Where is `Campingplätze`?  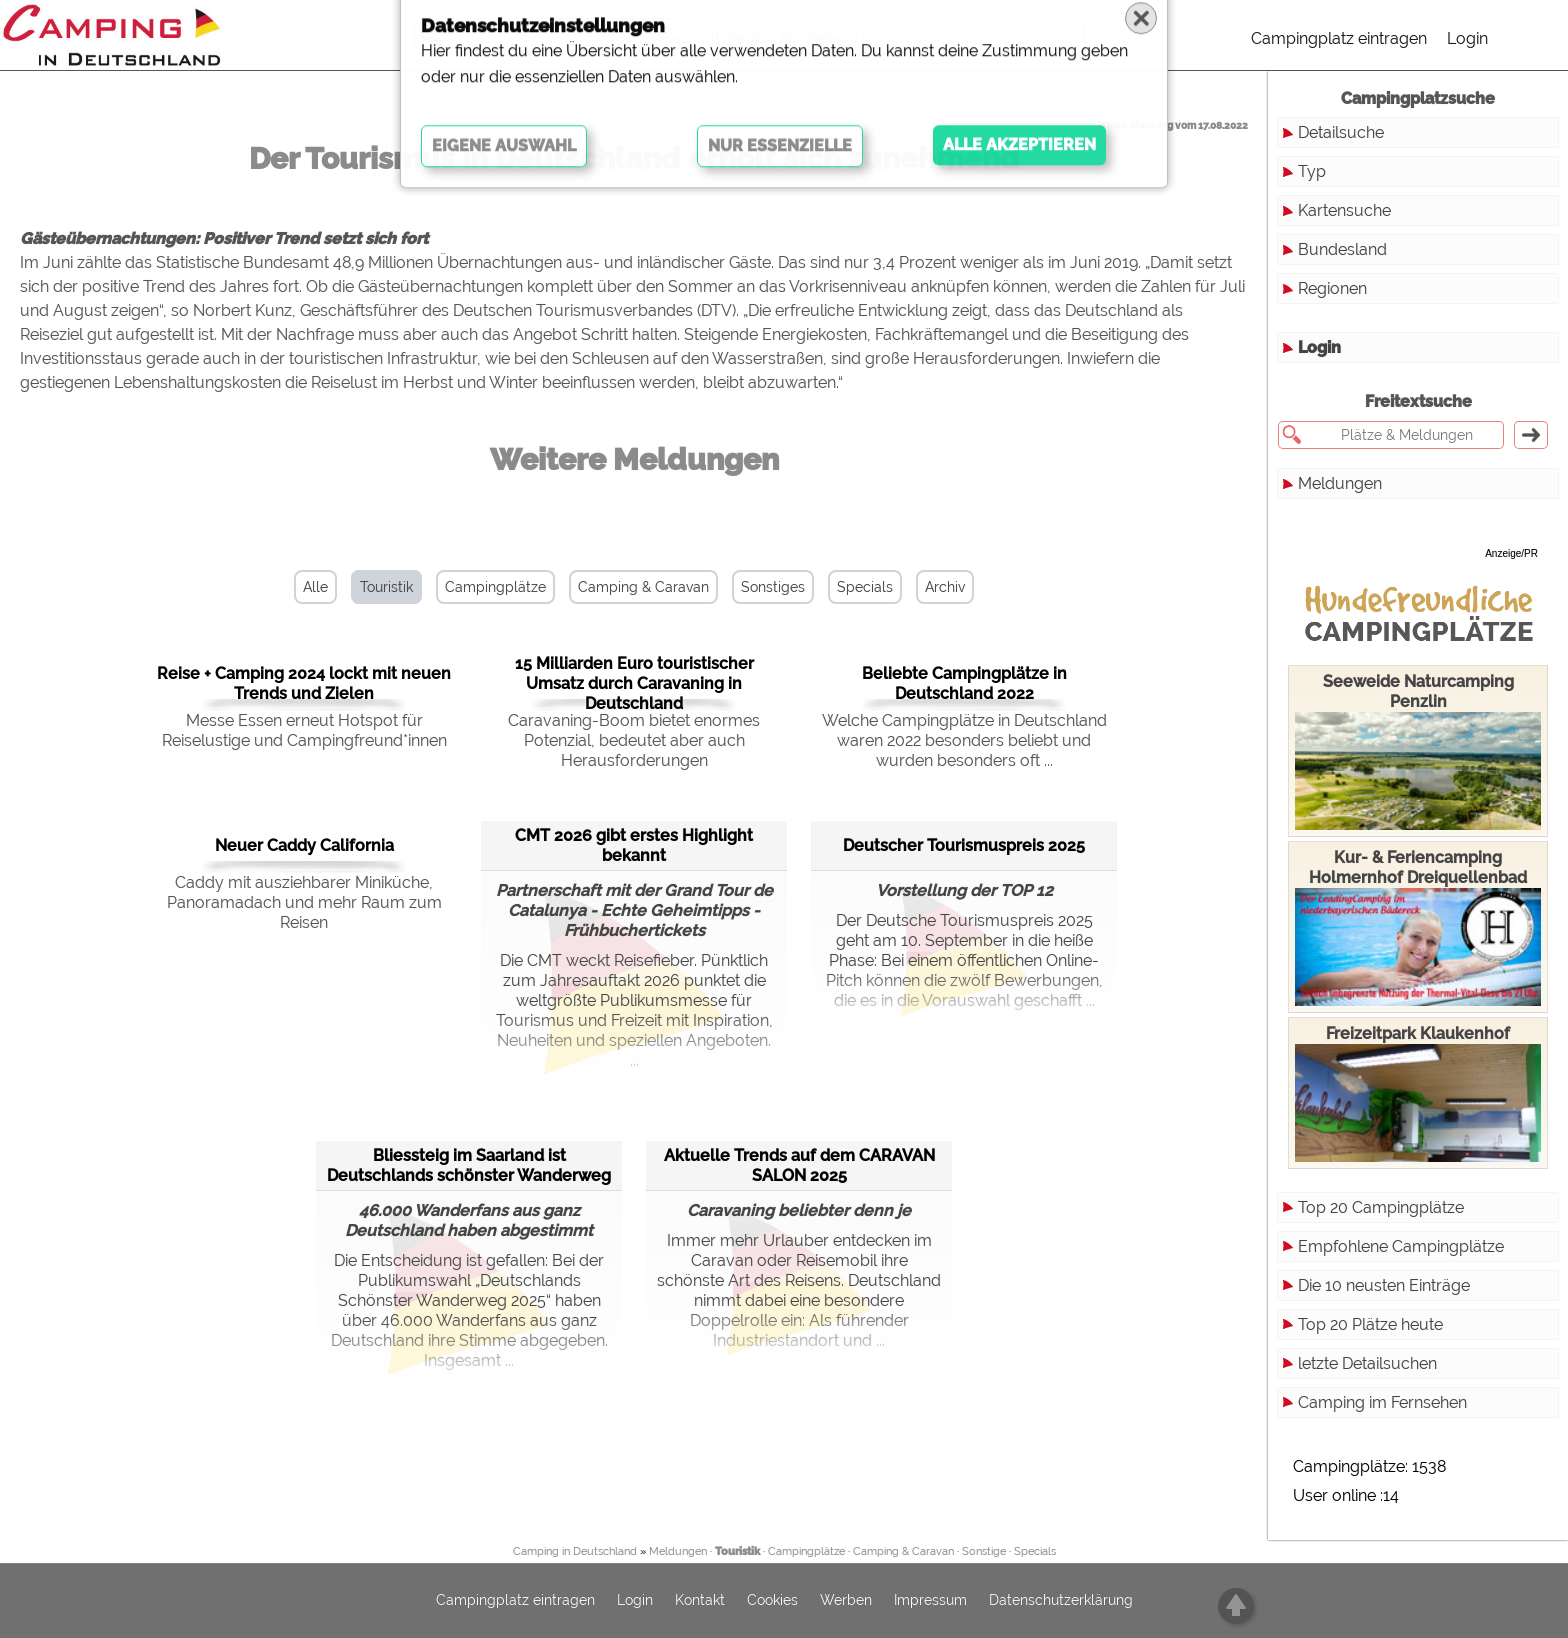 Campingplätze is located at coordinates (495, 587).